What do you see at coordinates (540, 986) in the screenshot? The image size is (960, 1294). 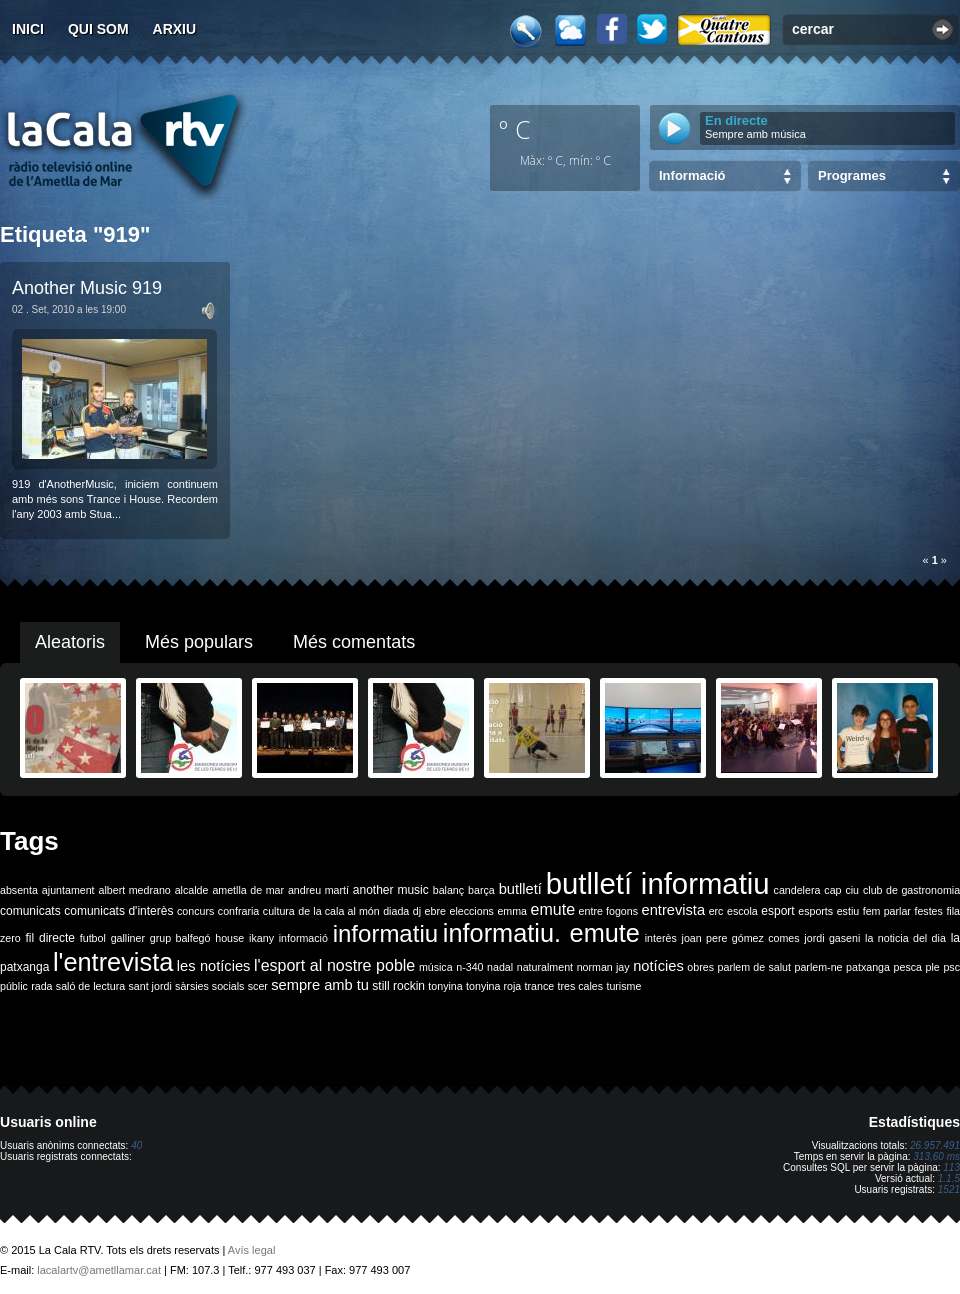 I see `trance` at bounding box center [540, 986].